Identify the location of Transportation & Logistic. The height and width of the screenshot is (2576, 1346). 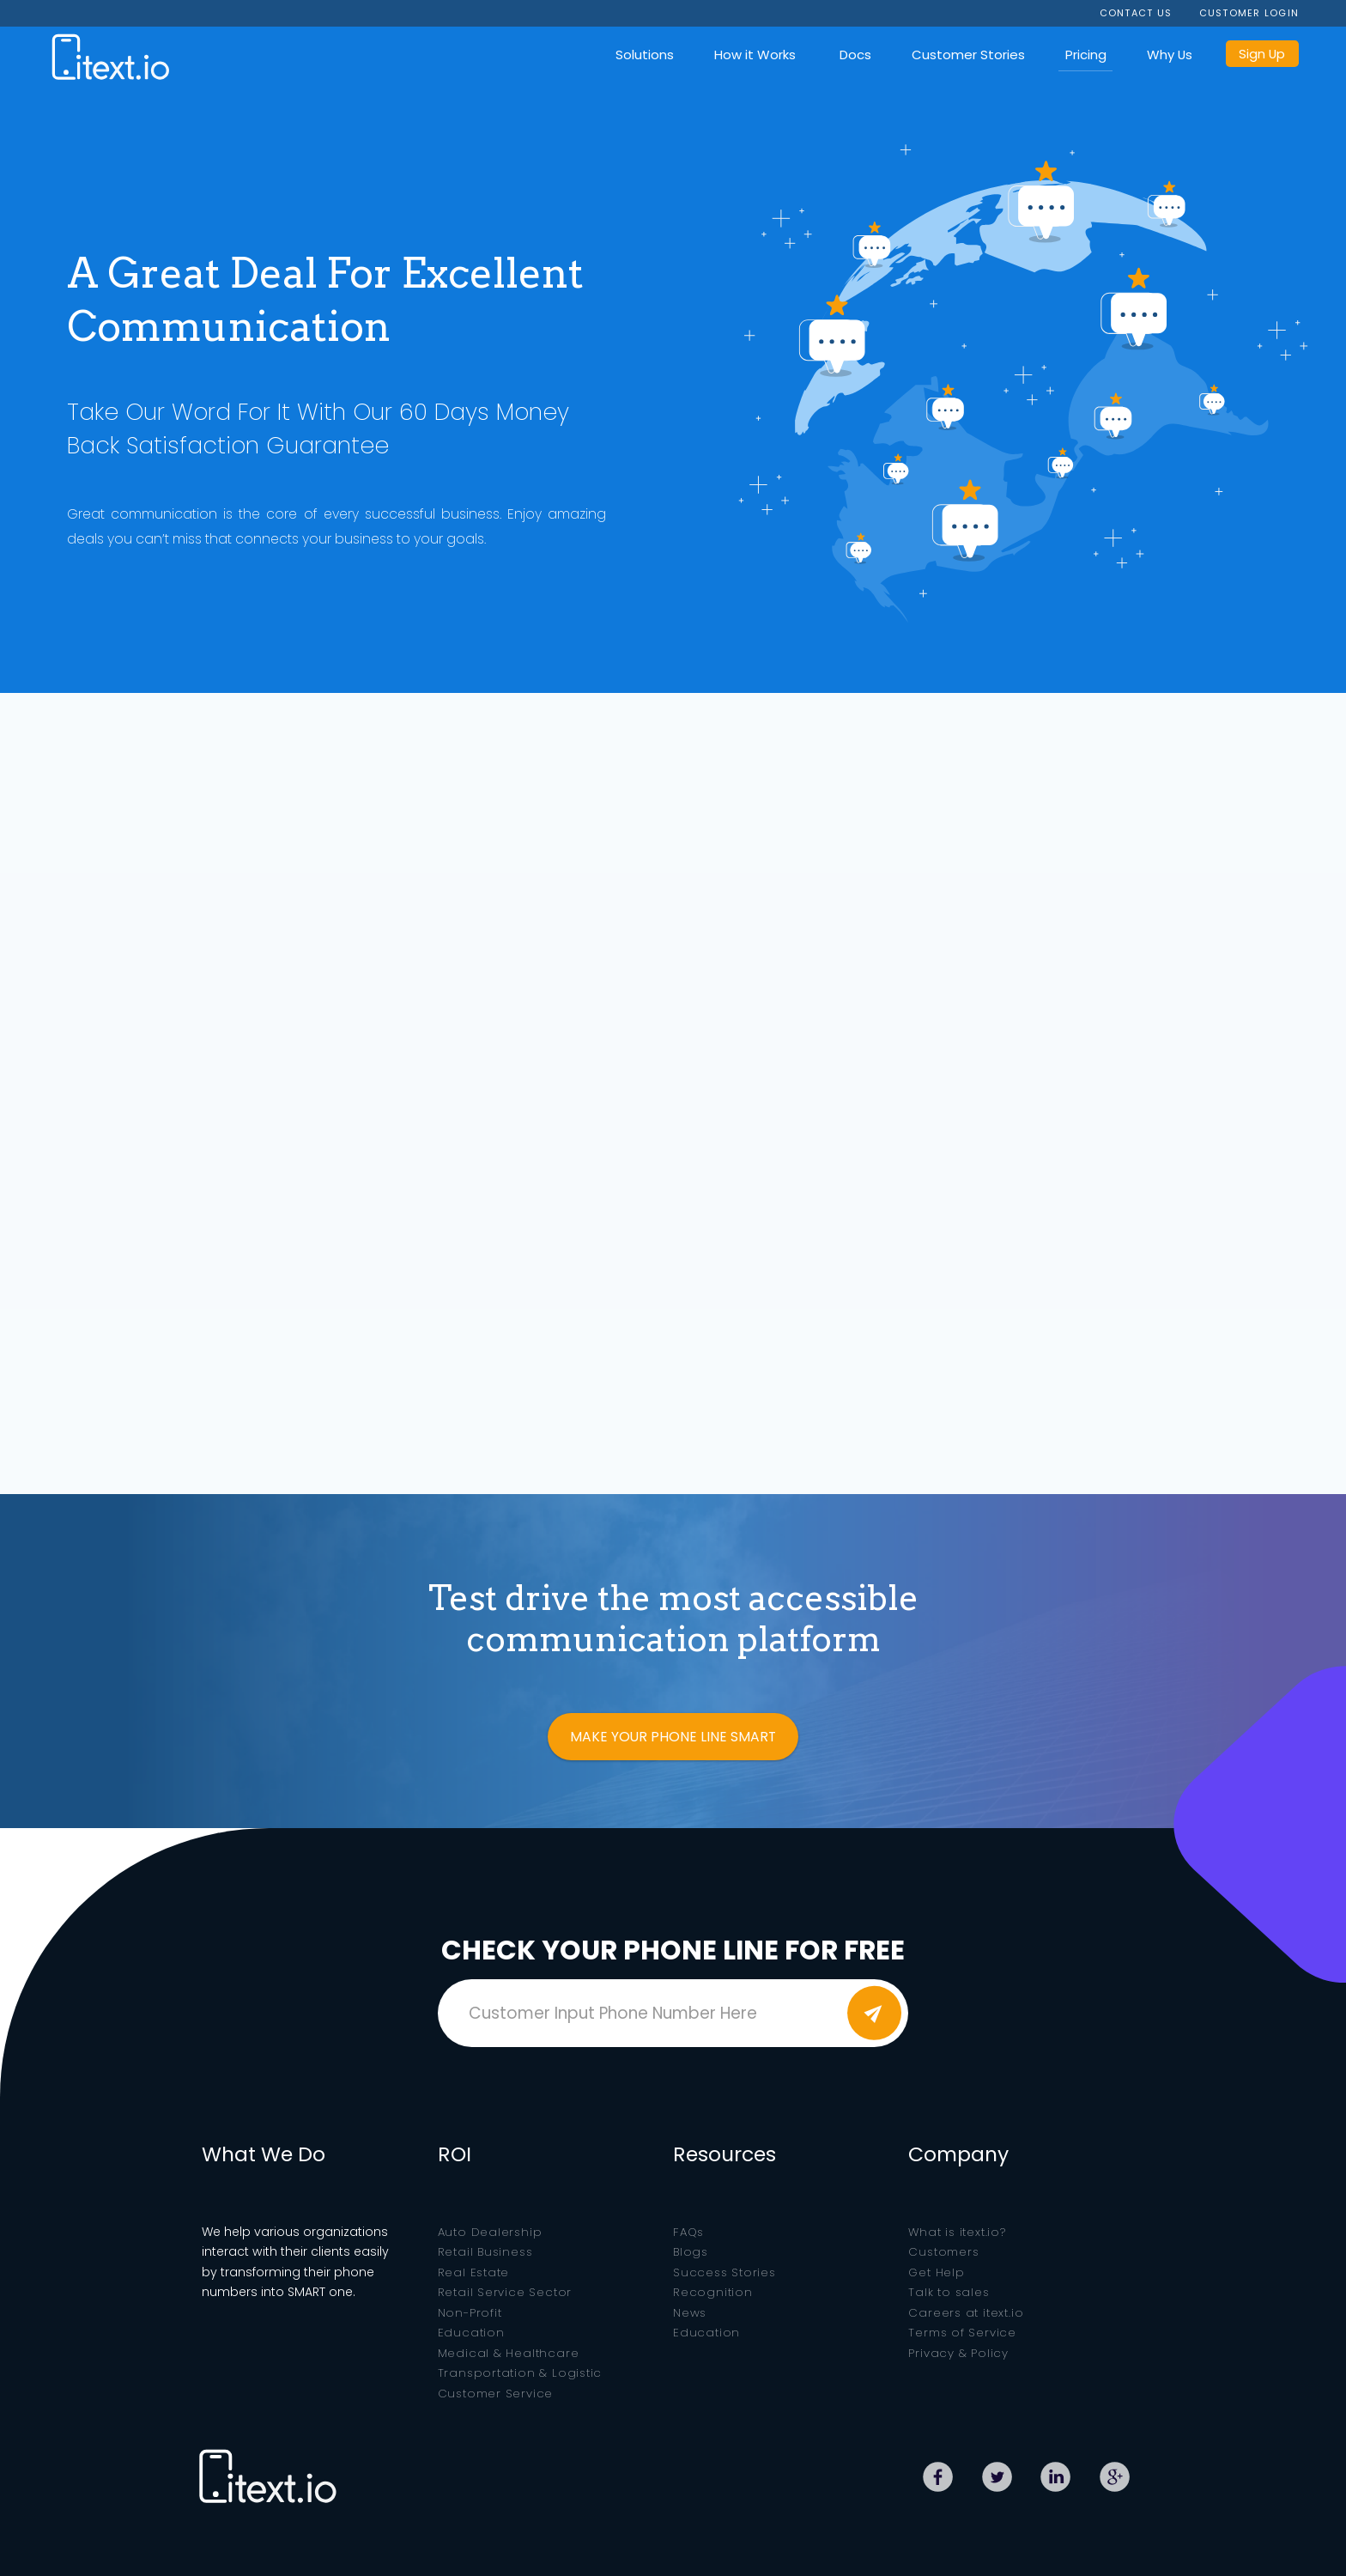
(520, 2373).